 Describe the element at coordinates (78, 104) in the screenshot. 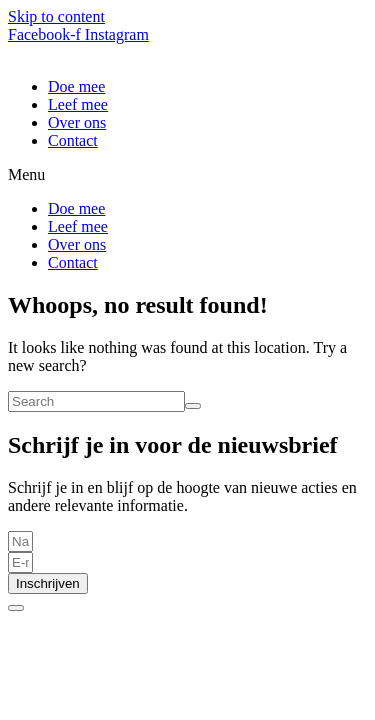

I see `Leef mee` at that location.